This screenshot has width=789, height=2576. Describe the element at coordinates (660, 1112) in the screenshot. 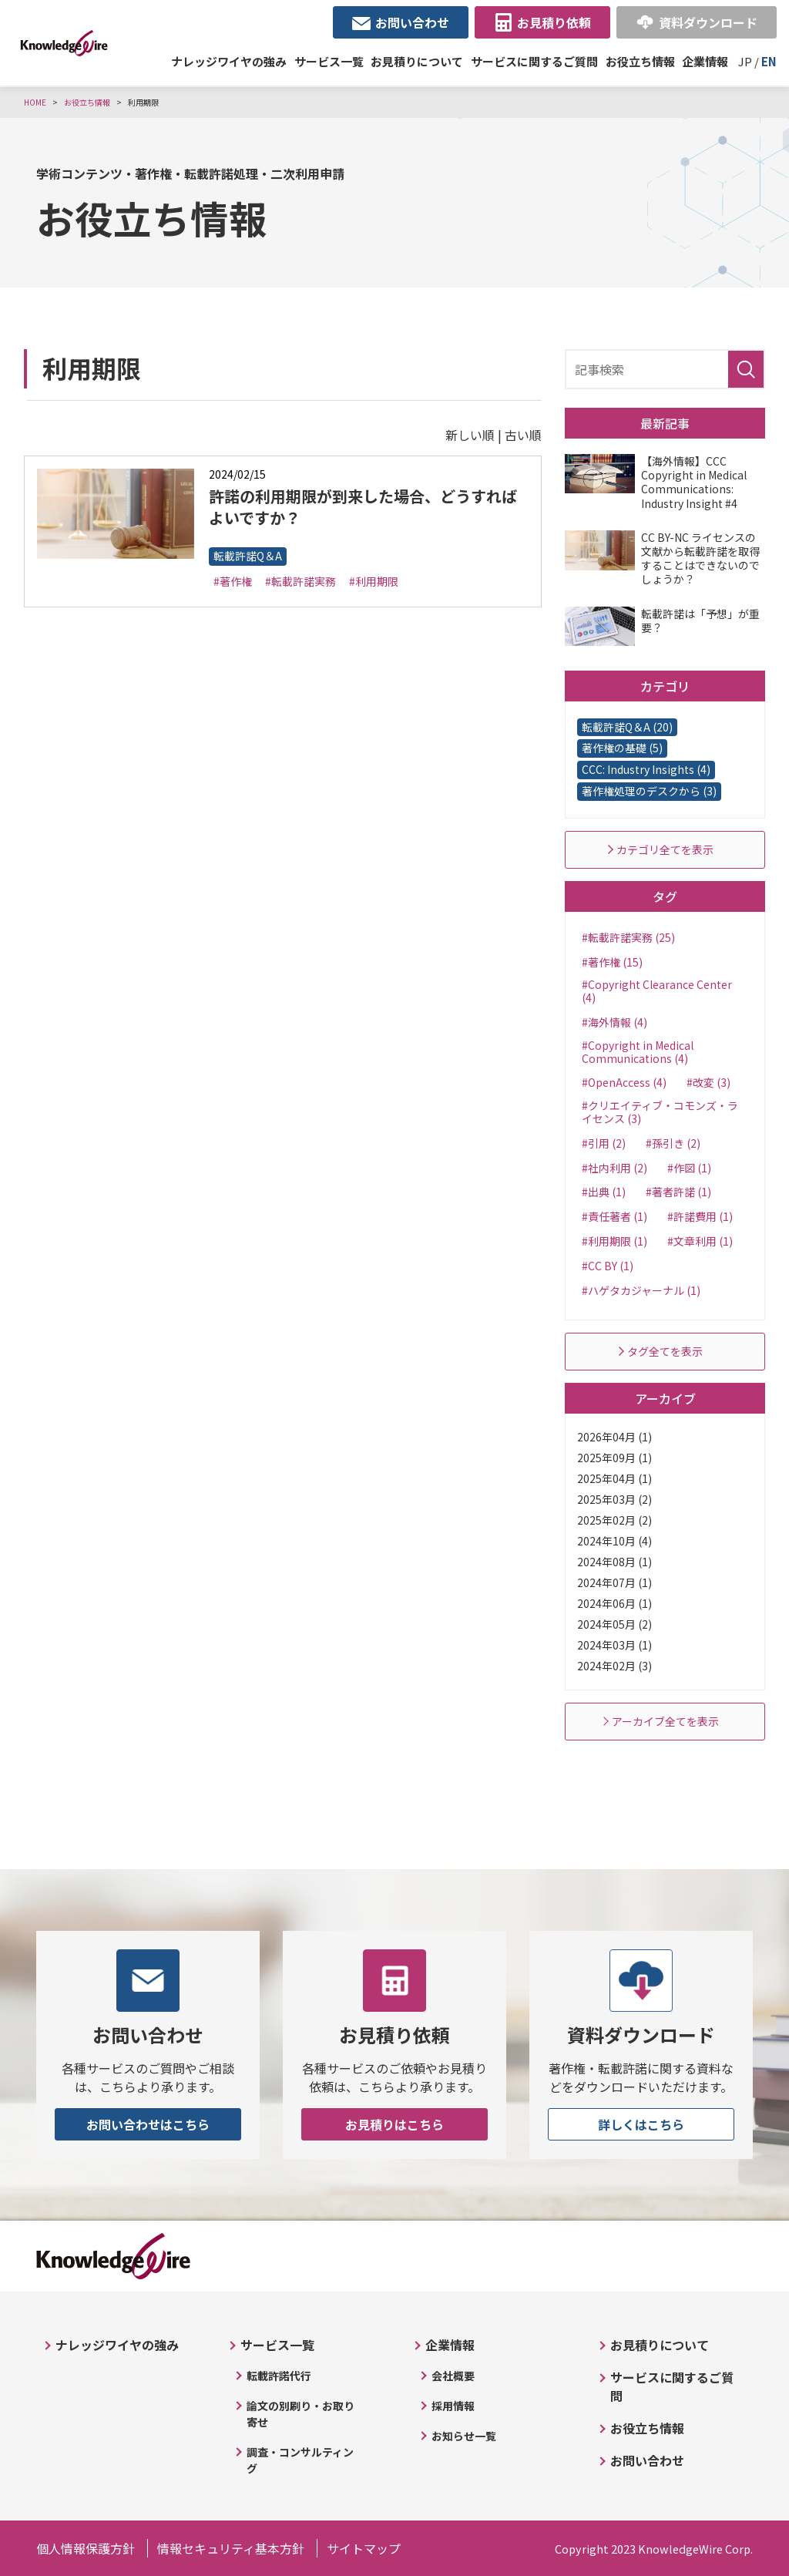

I see `#クリエイティブ・コモンズ・ライセンス (3)` at that location.